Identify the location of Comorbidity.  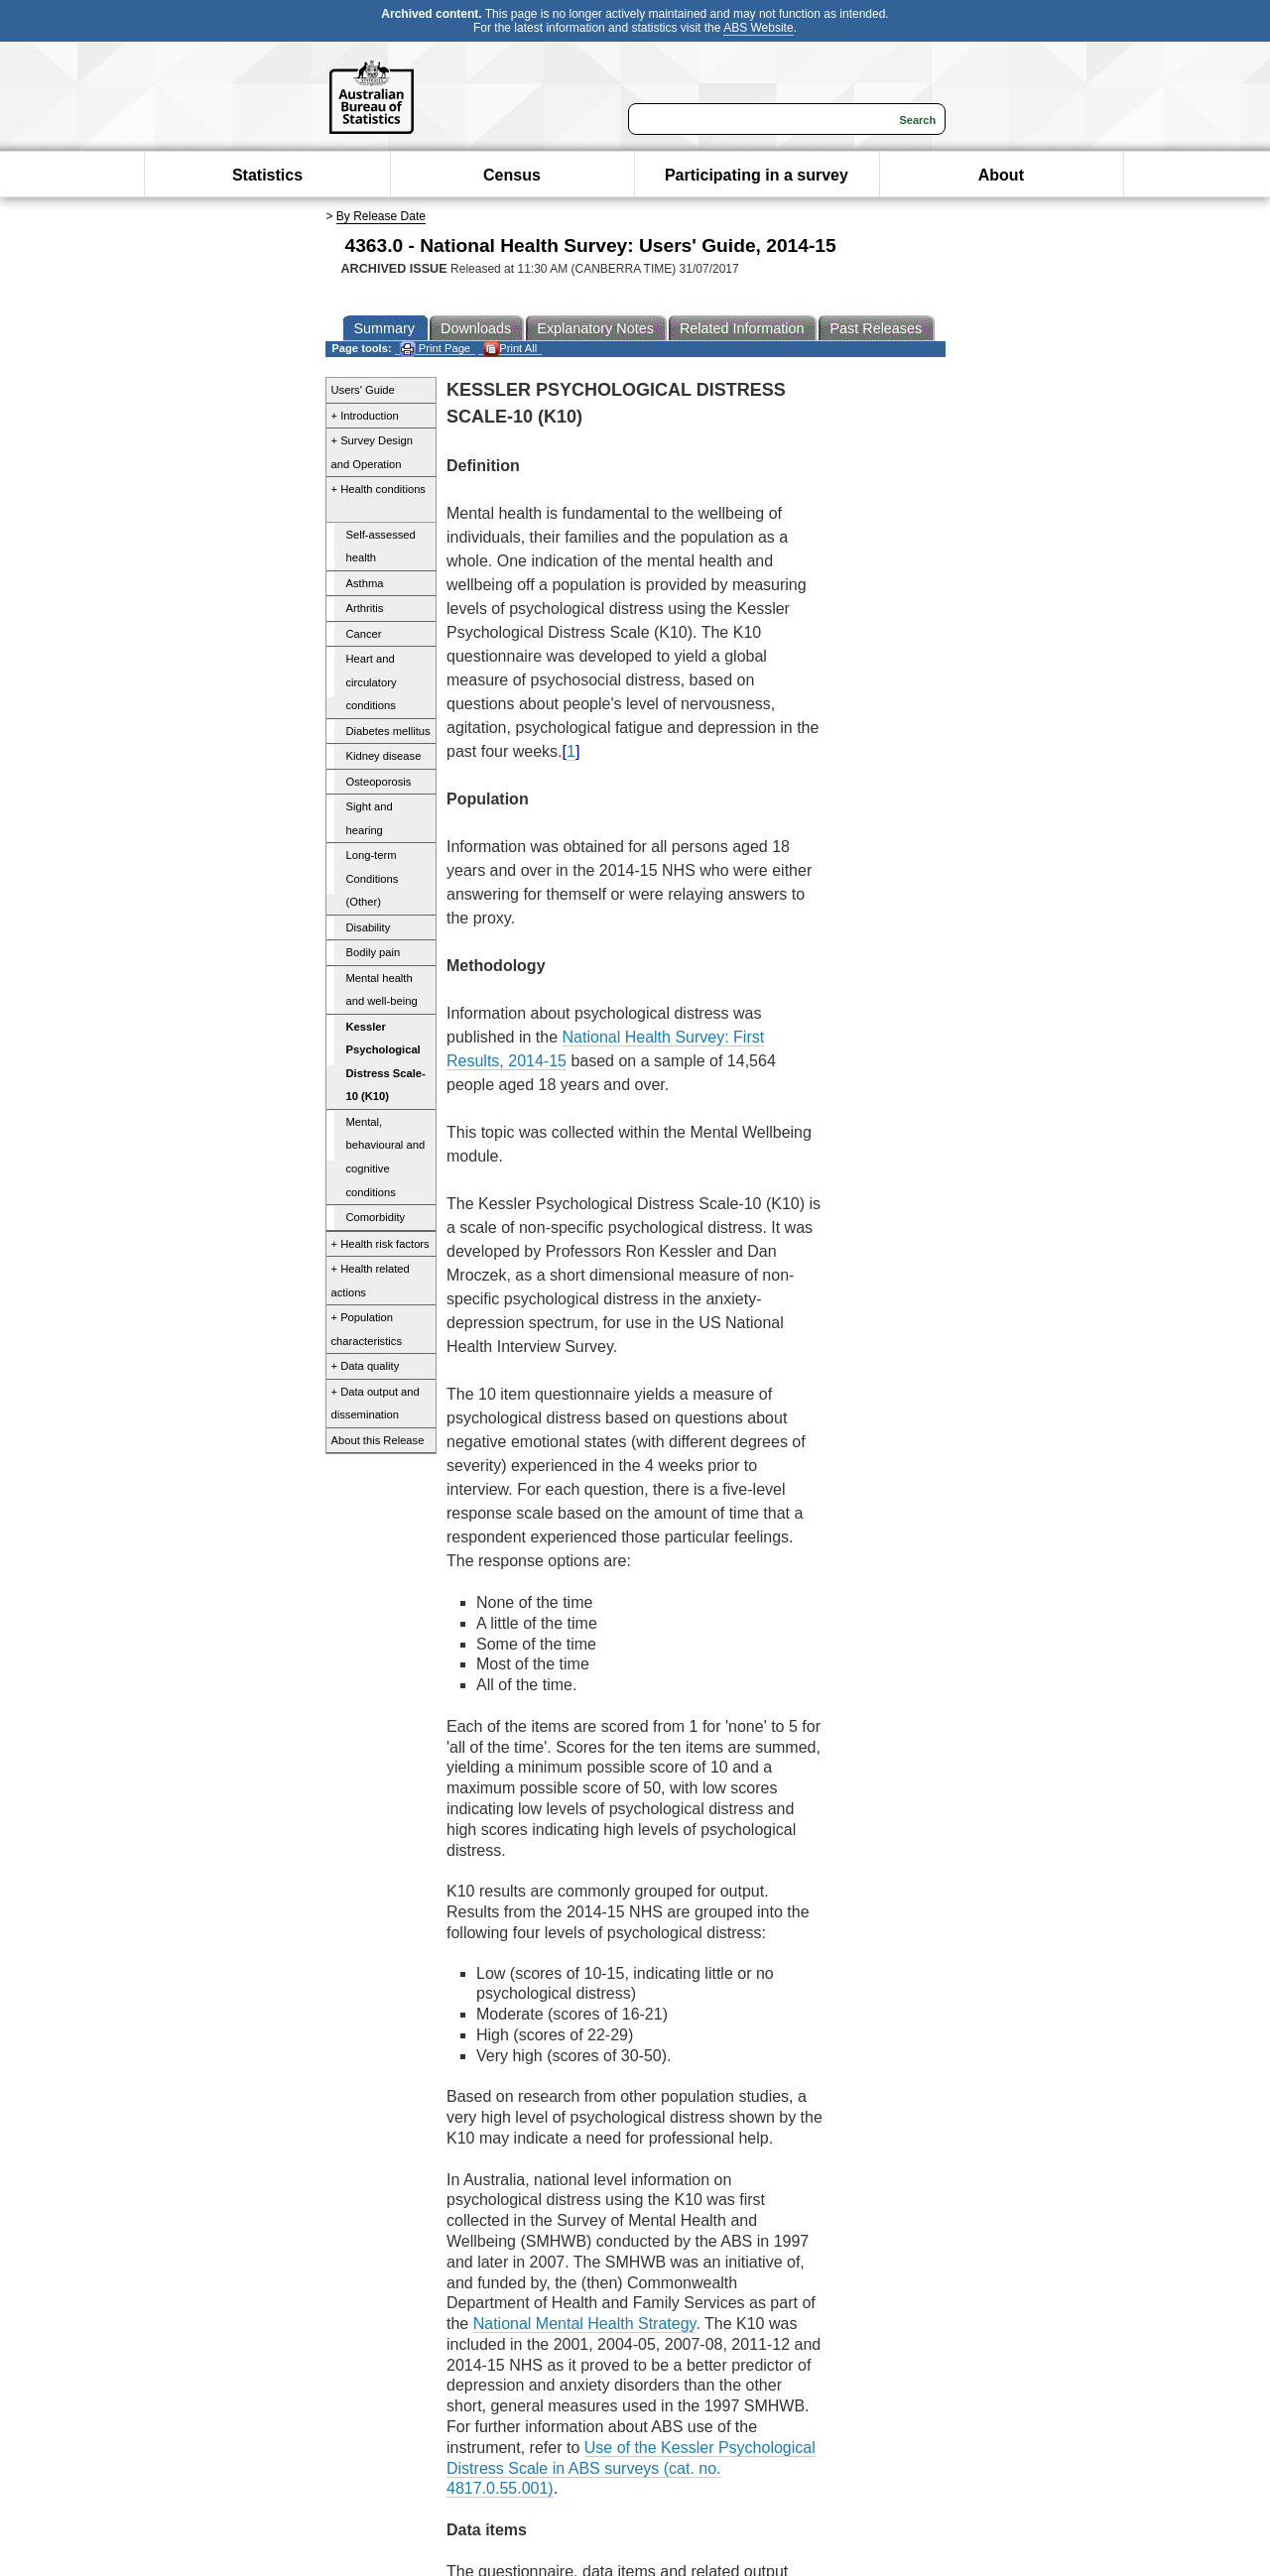
(376, 1217).